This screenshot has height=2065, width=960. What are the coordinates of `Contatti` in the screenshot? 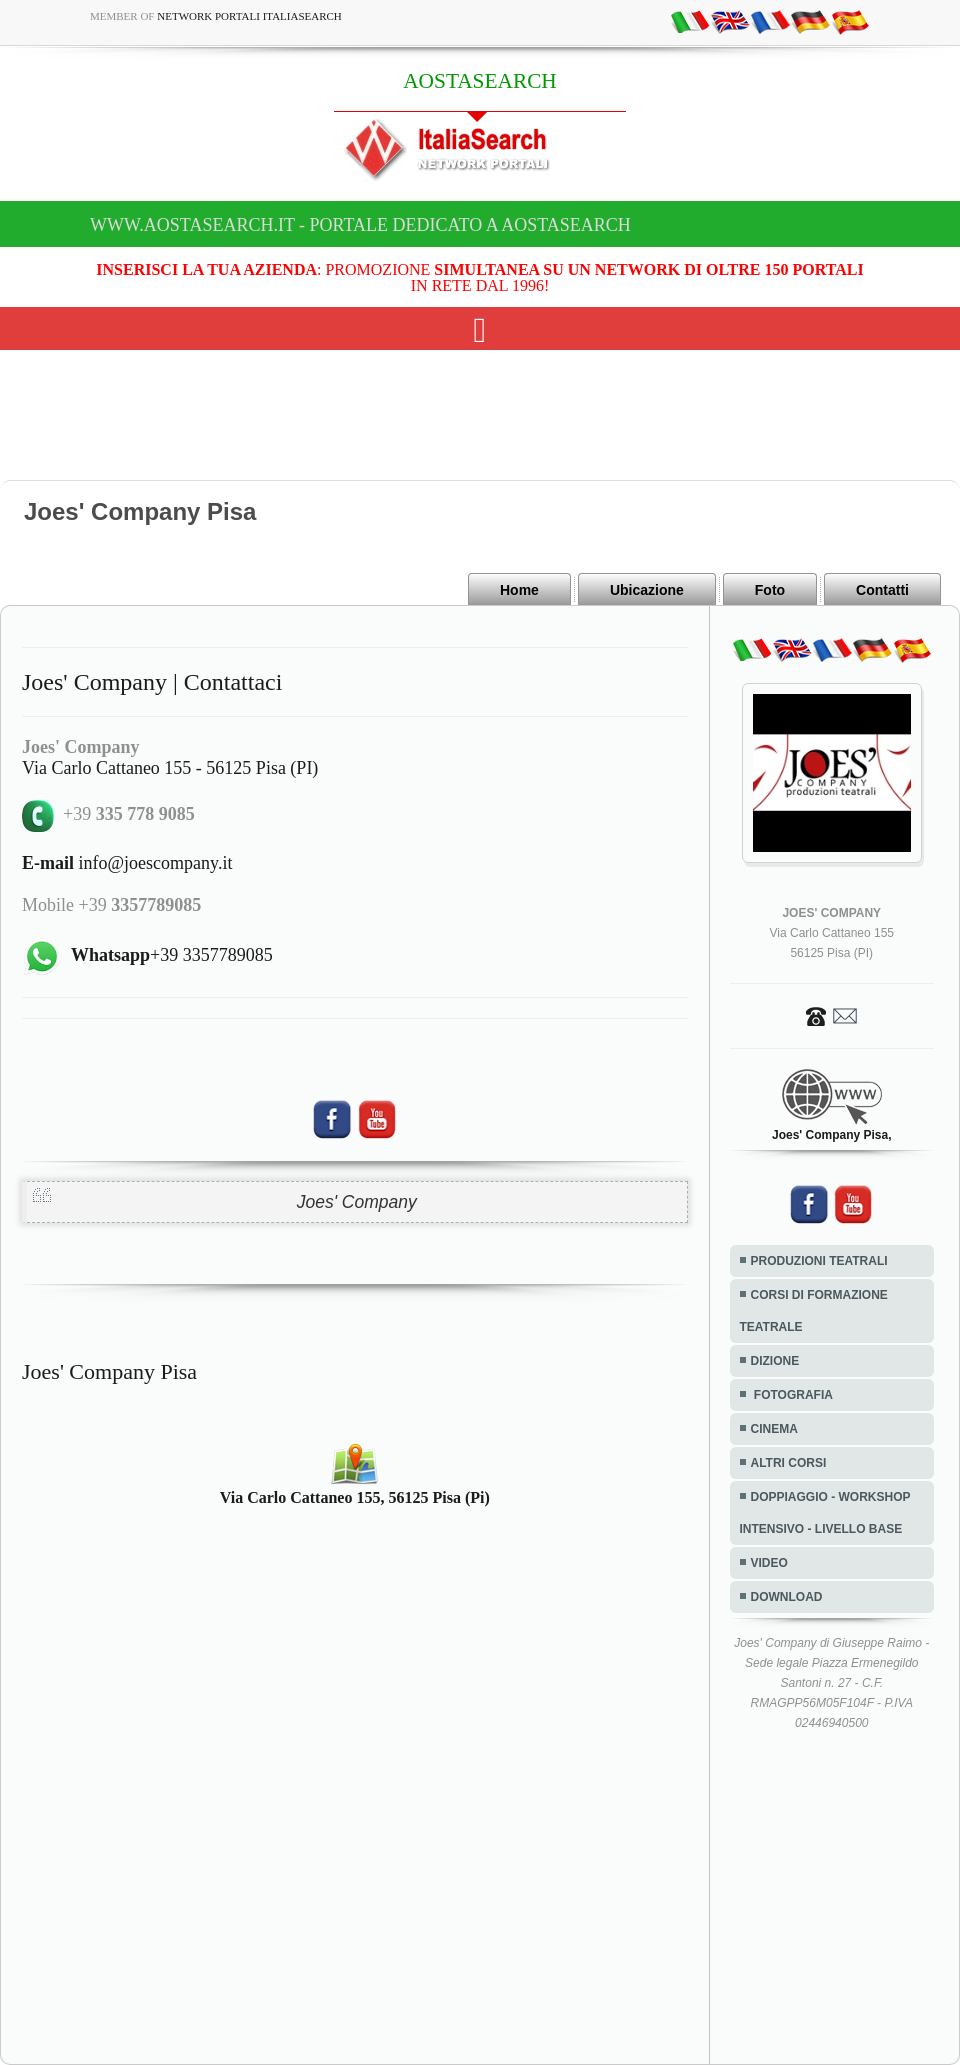 It's located at (882, 590).